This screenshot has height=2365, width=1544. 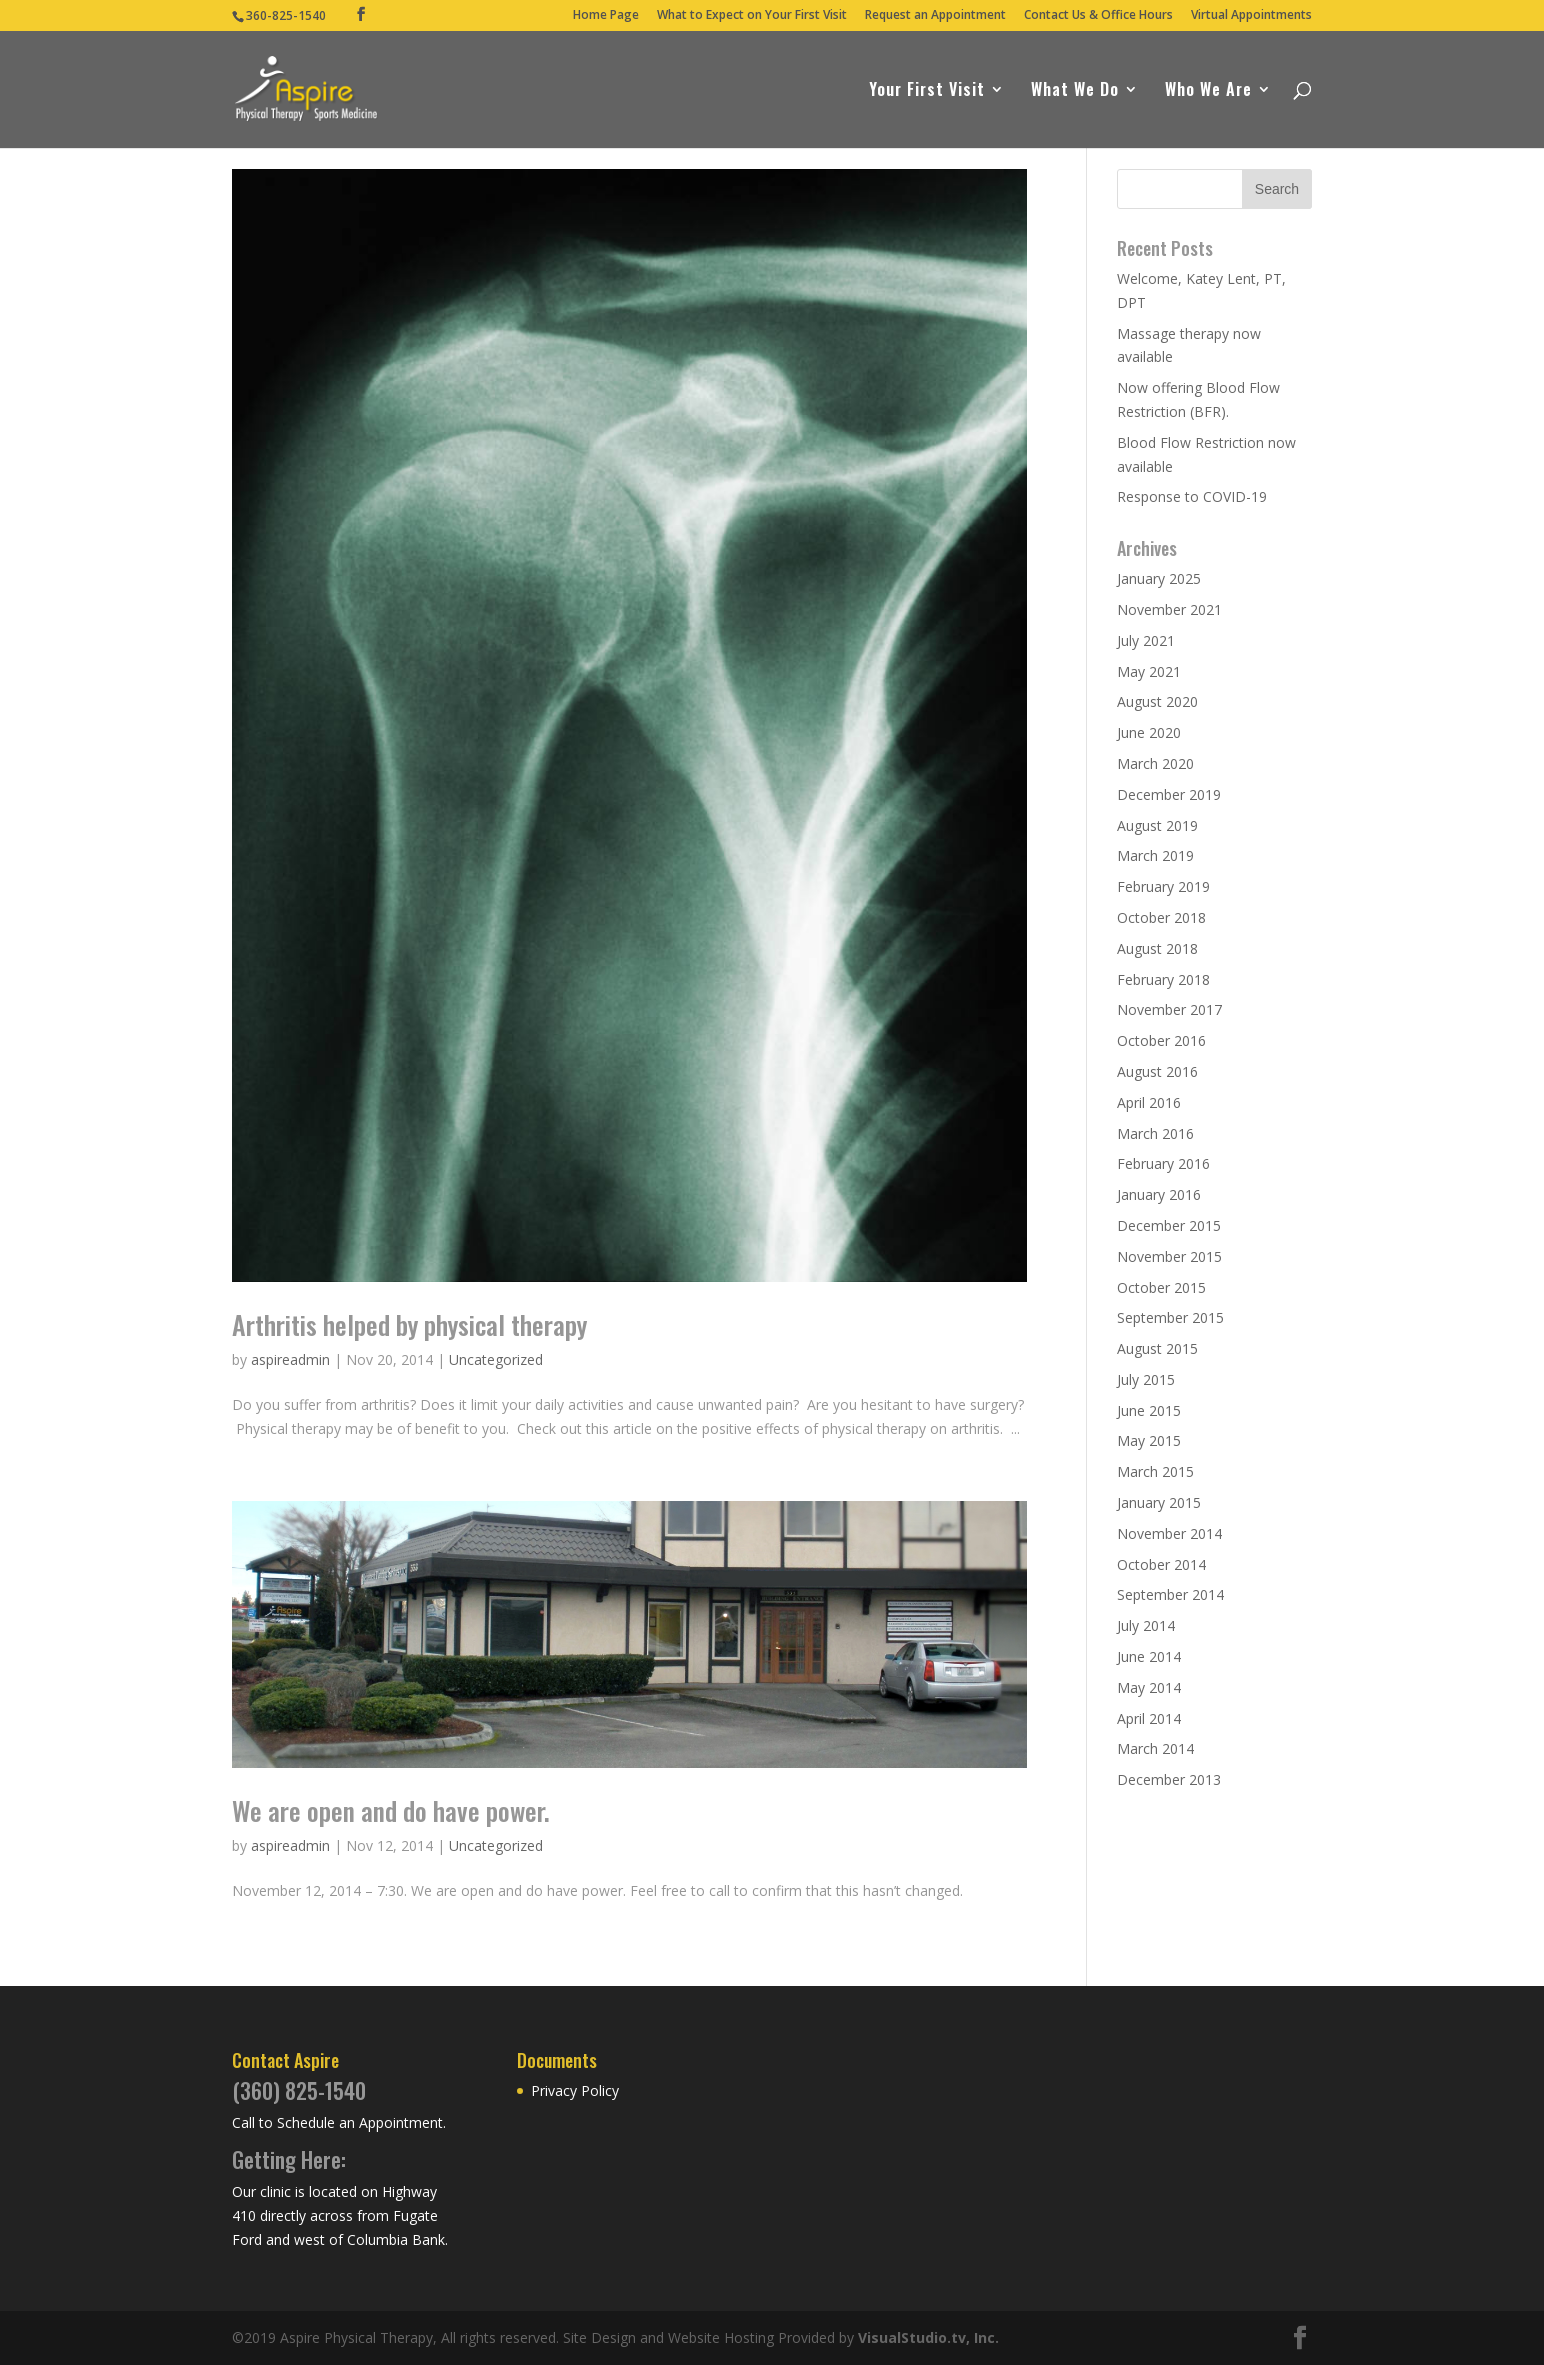 What do you see at coordinates (1159, 578) in the screenshot?
I see `January 2025` at bounding box center [1159, 578].